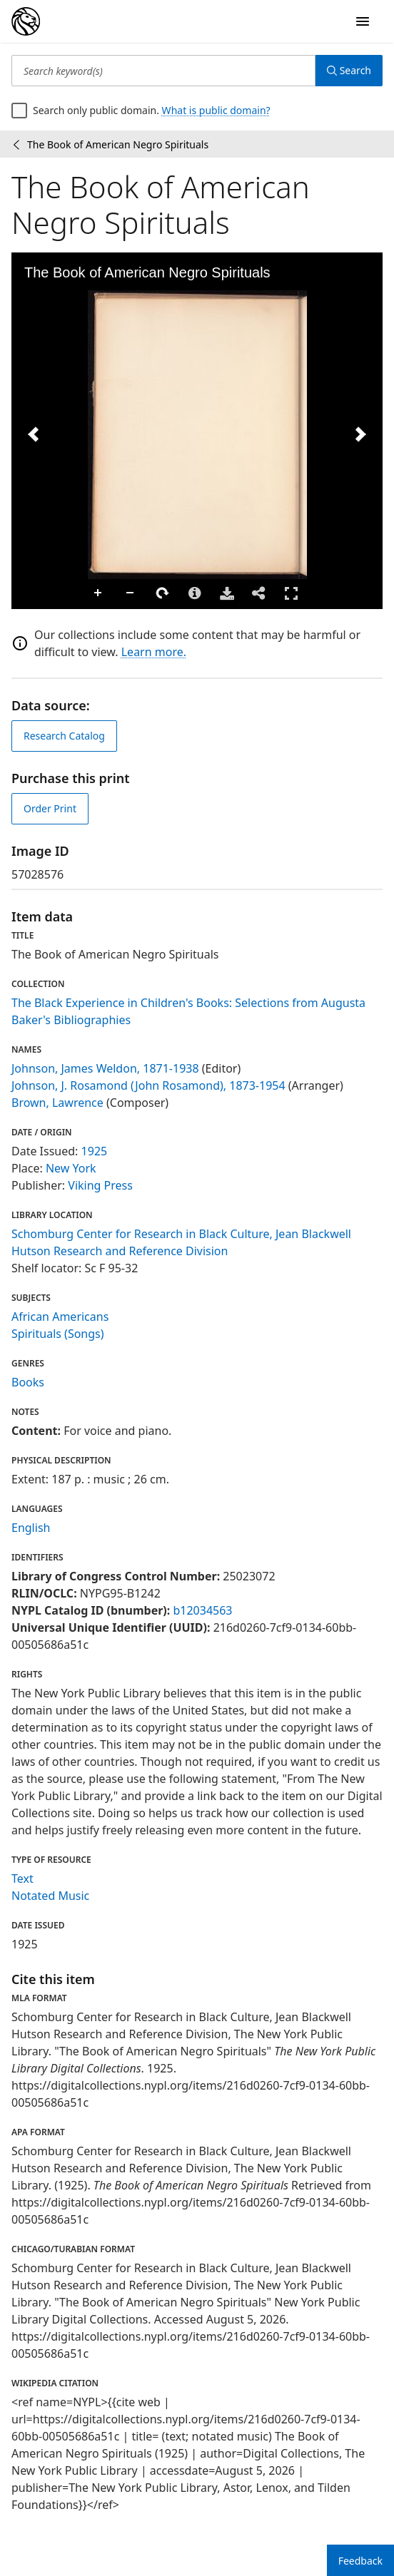 The height and width of the screenshot is (2576, 394). Describe the element at coordinates (57, 1102) in the screenshot. I see `Brown, Lawrence` at that location.